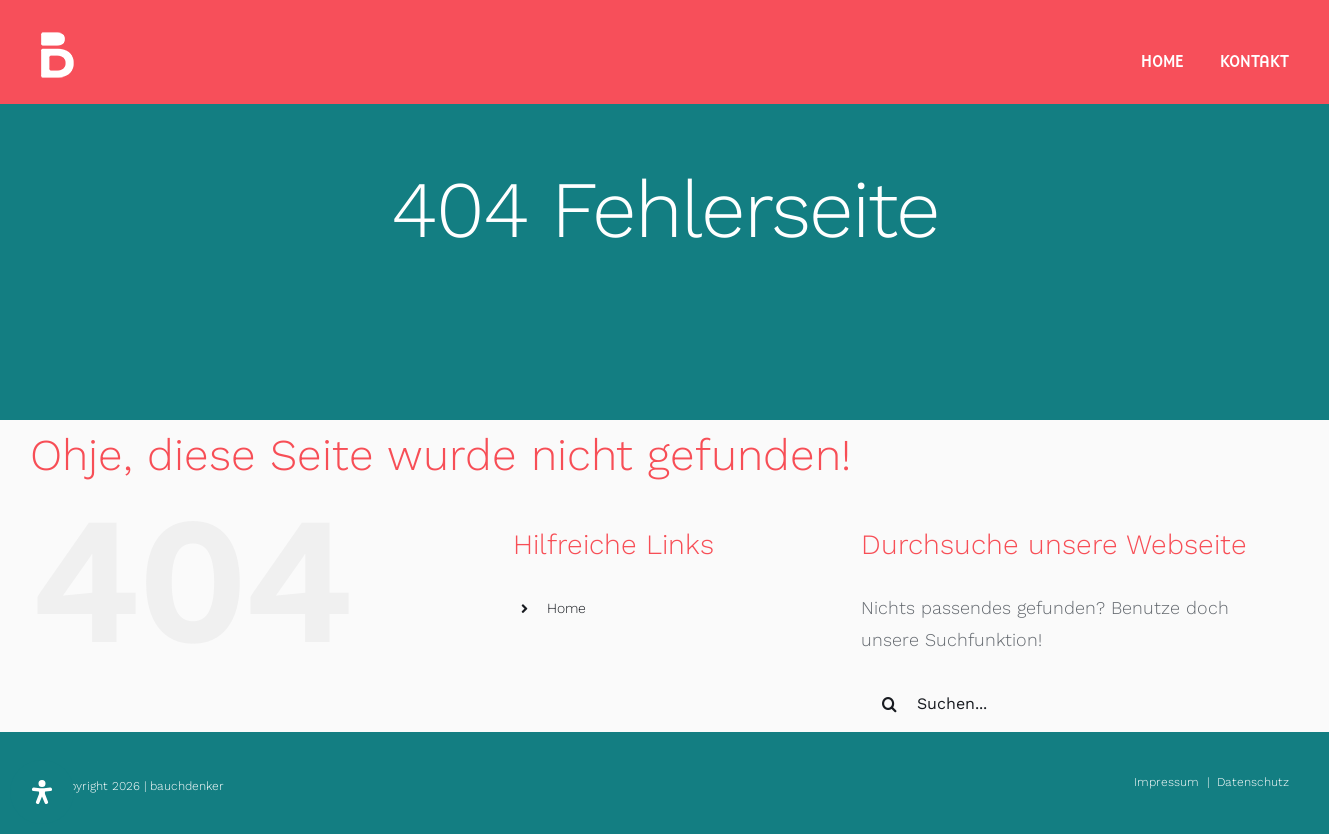 The width and height of the screenshot is (1329, 834). I want to click on [bauchdenker_Logo_white_35], so click(57, 40).